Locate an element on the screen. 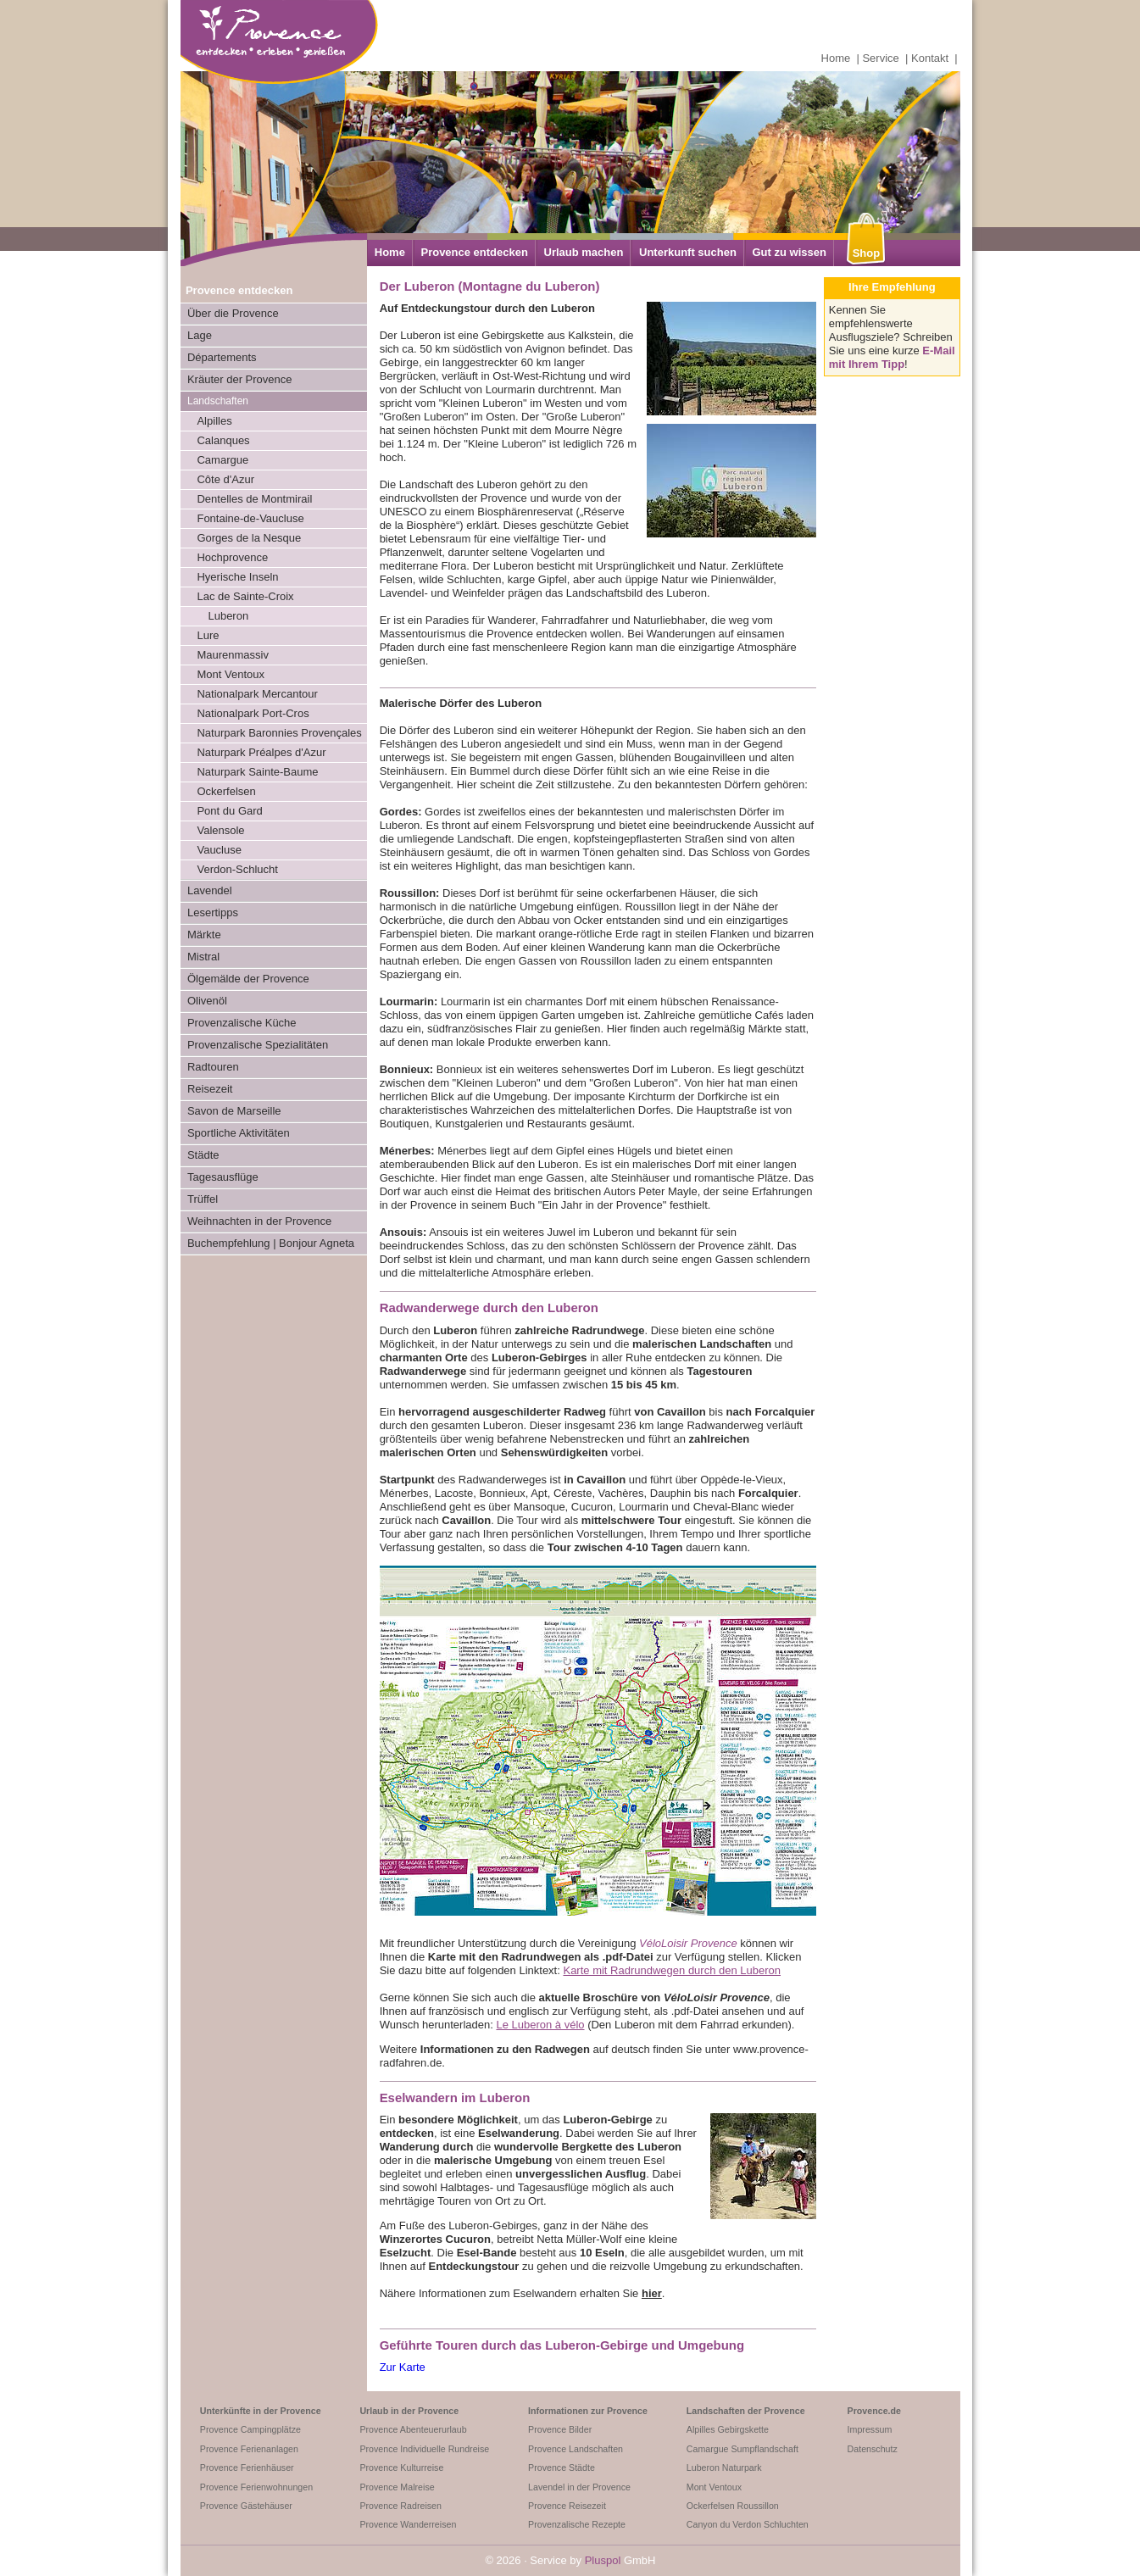  Provence Campingplätze is located at coordinates (250, 2429).